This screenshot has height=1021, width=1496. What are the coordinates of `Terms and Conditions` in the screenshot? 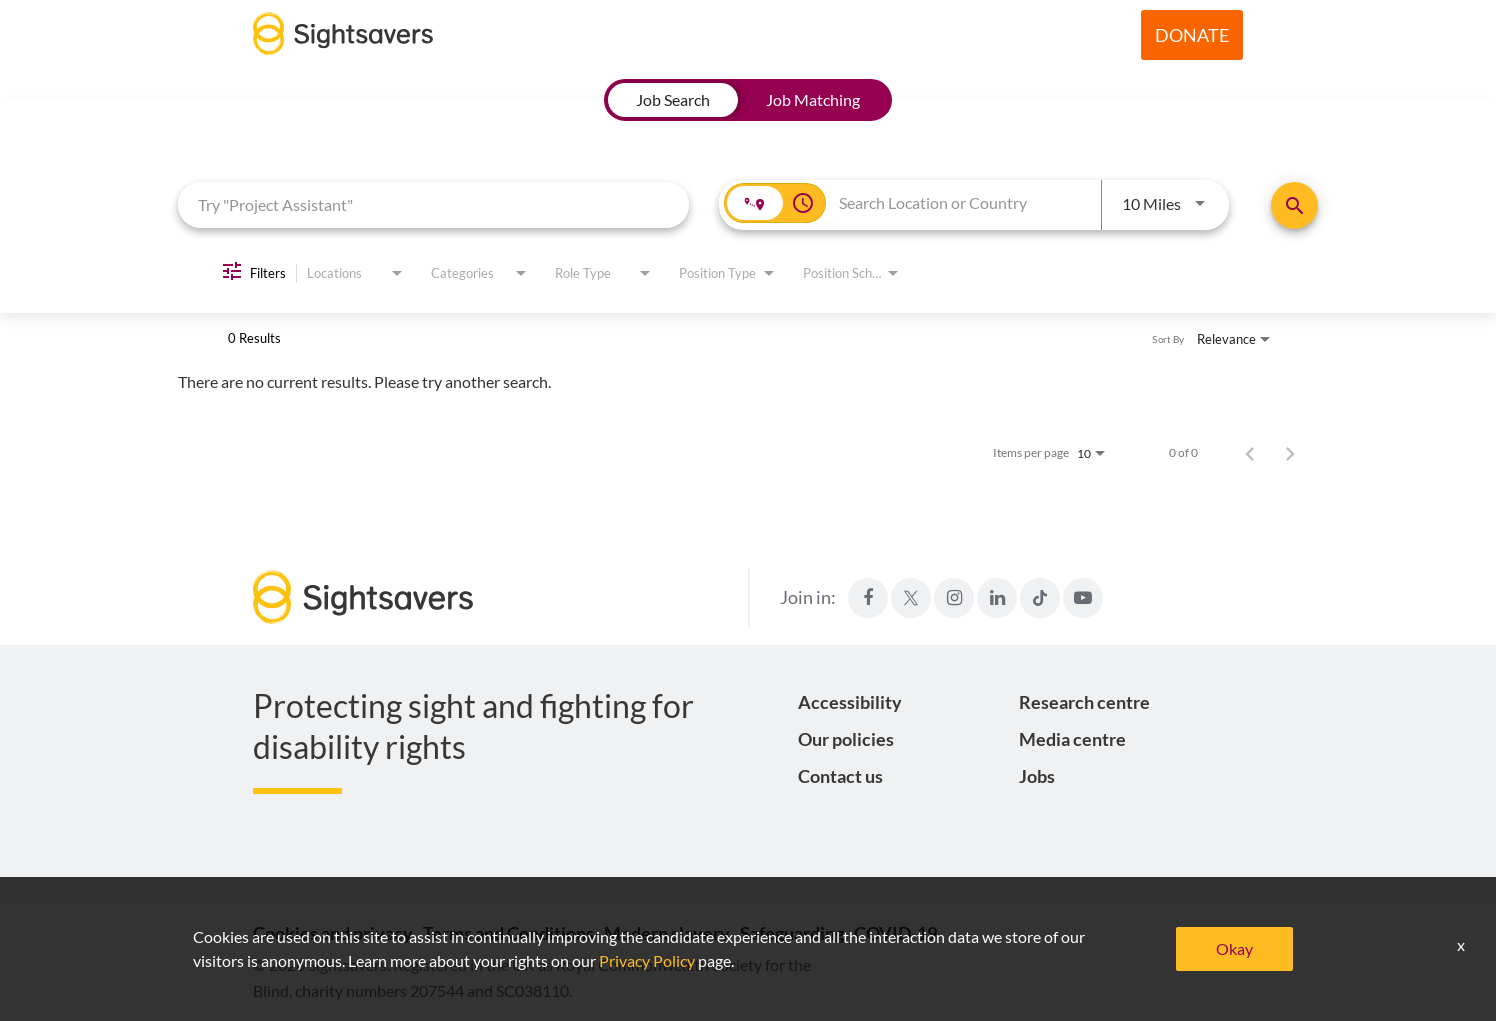 It's located at (508, 933).